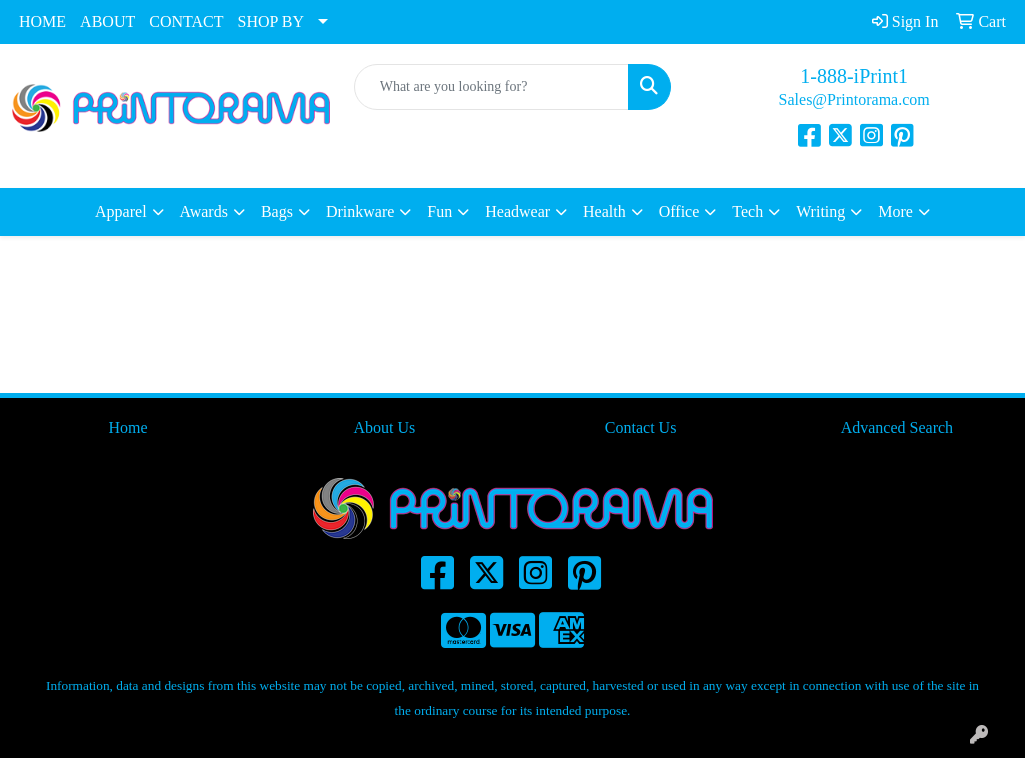 The height and width of the screenshot is (758, 1025). Describe the element at coordinates (121, 211) in the screenshot. I see `Apparel [button]` at that location.